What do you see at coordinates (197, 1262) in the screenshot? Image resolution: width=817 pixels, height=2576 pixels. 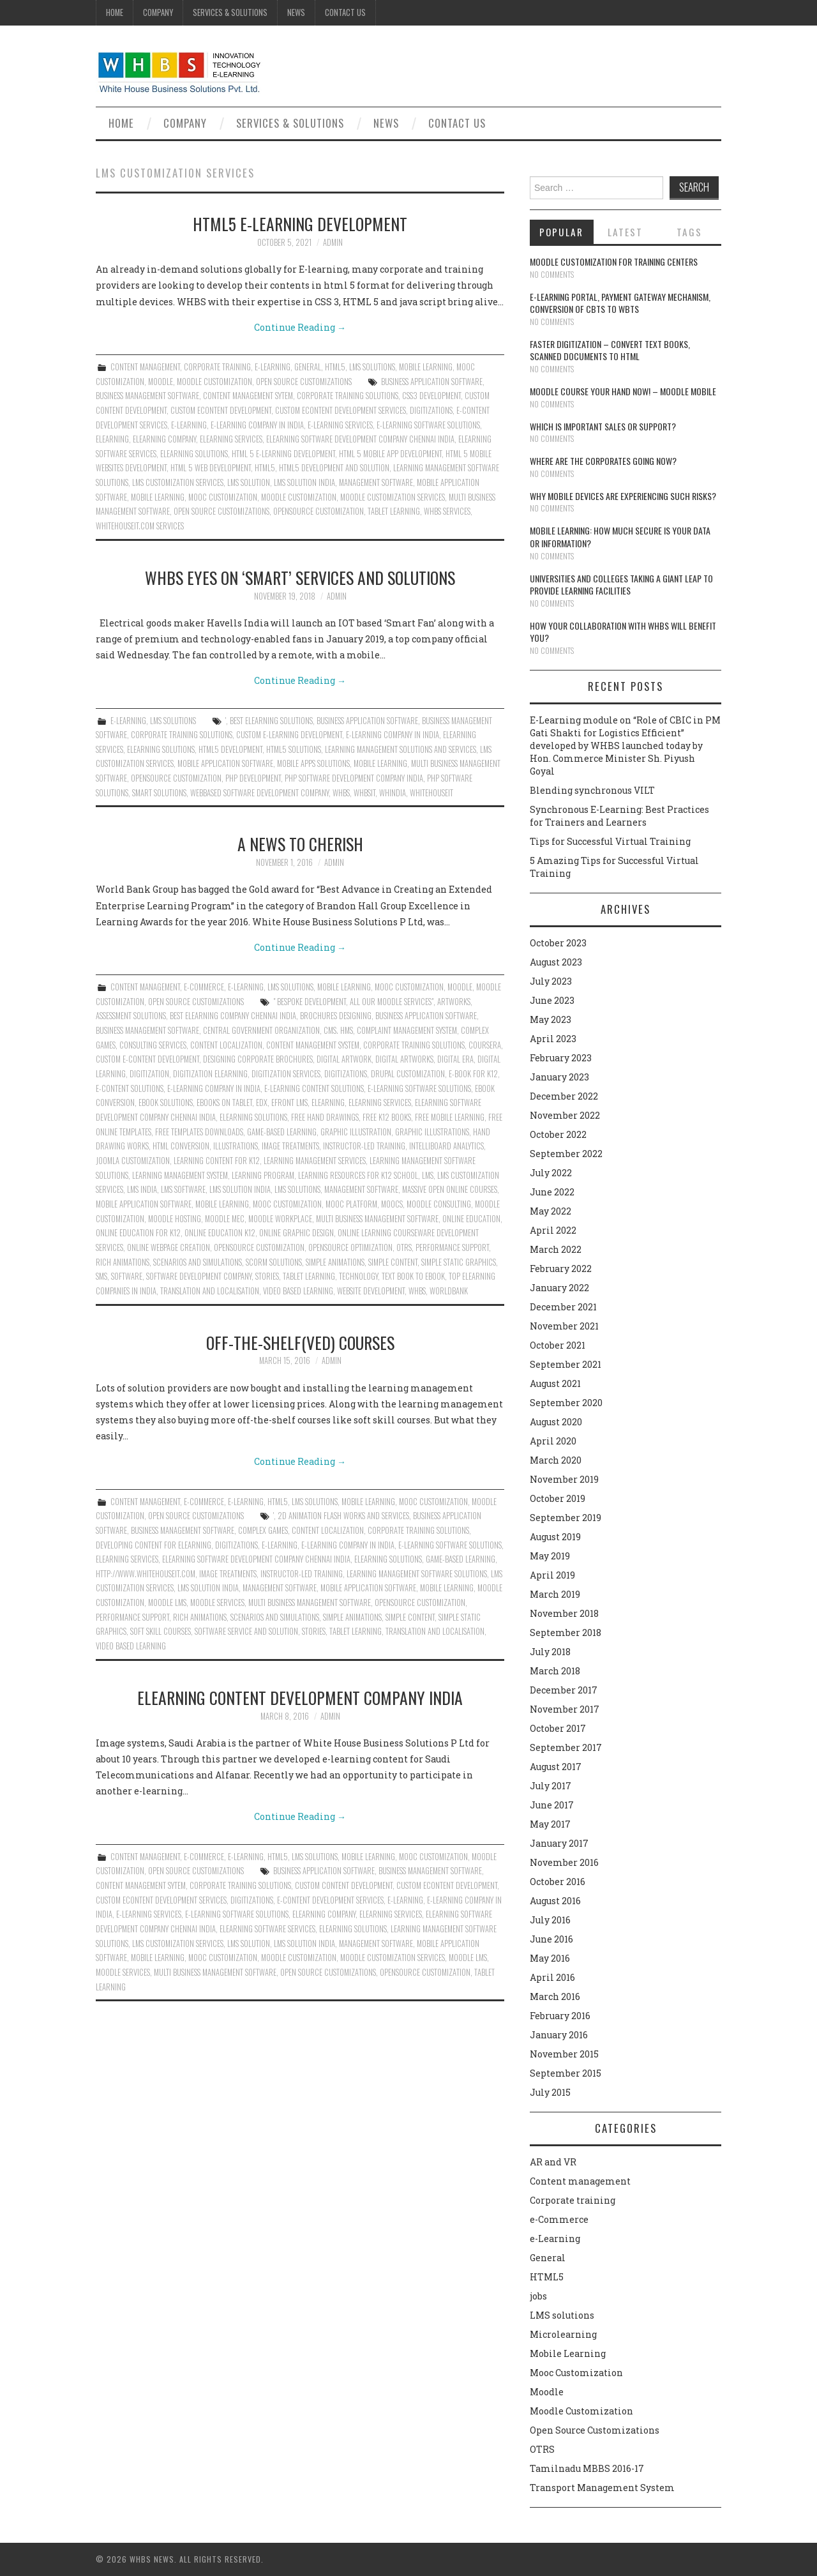 I see `Scenarios and simulations` at bounding box center [197, 1262].